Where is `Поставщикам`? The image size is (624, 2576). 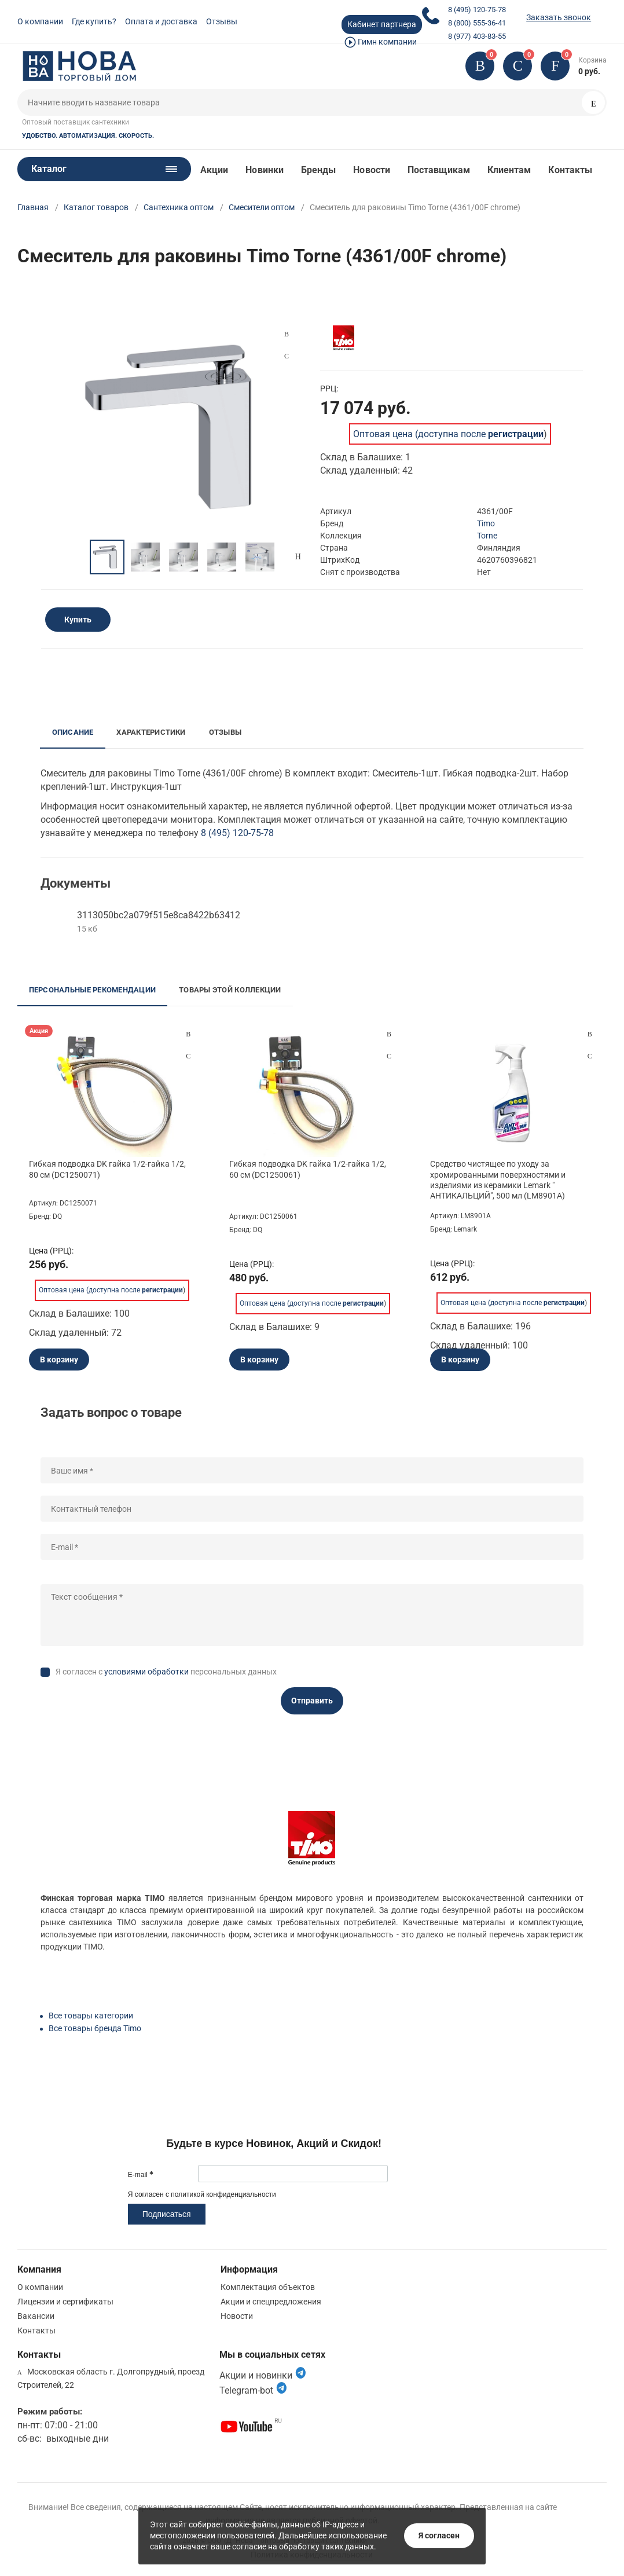
Поставщикам is located at coordinates (439, 169).